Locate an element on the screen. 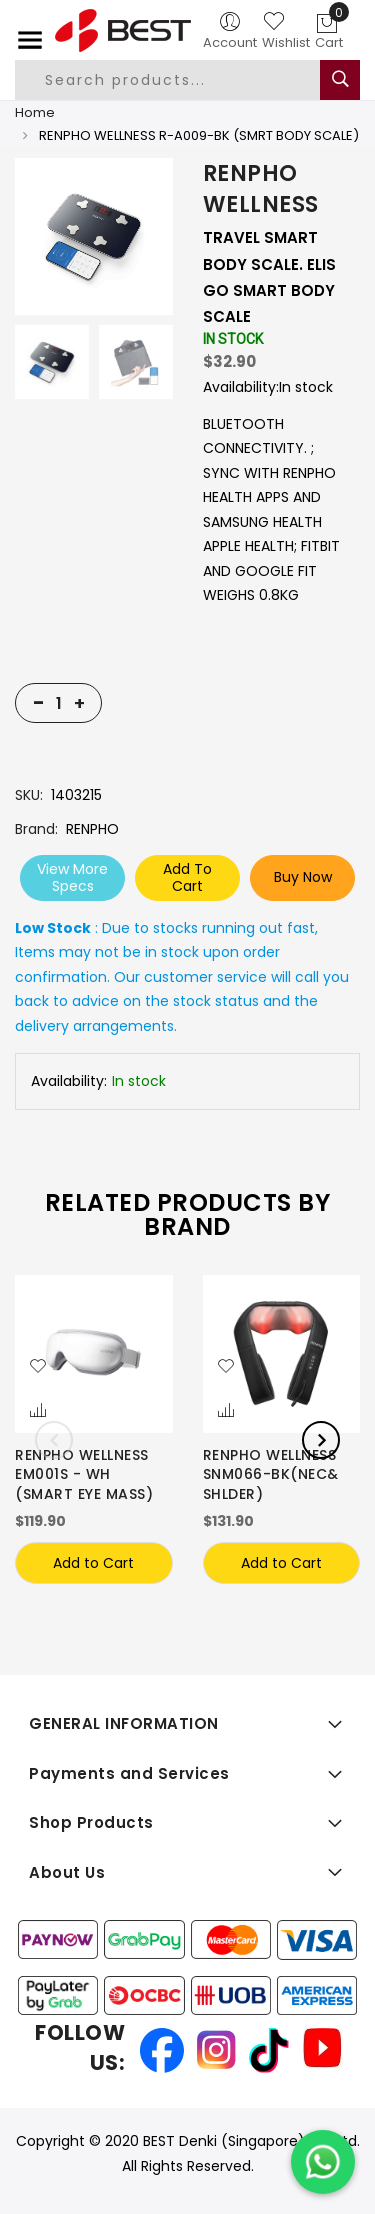 The image size is (375, 2214). [button] is located at coordinates (38, 1367).